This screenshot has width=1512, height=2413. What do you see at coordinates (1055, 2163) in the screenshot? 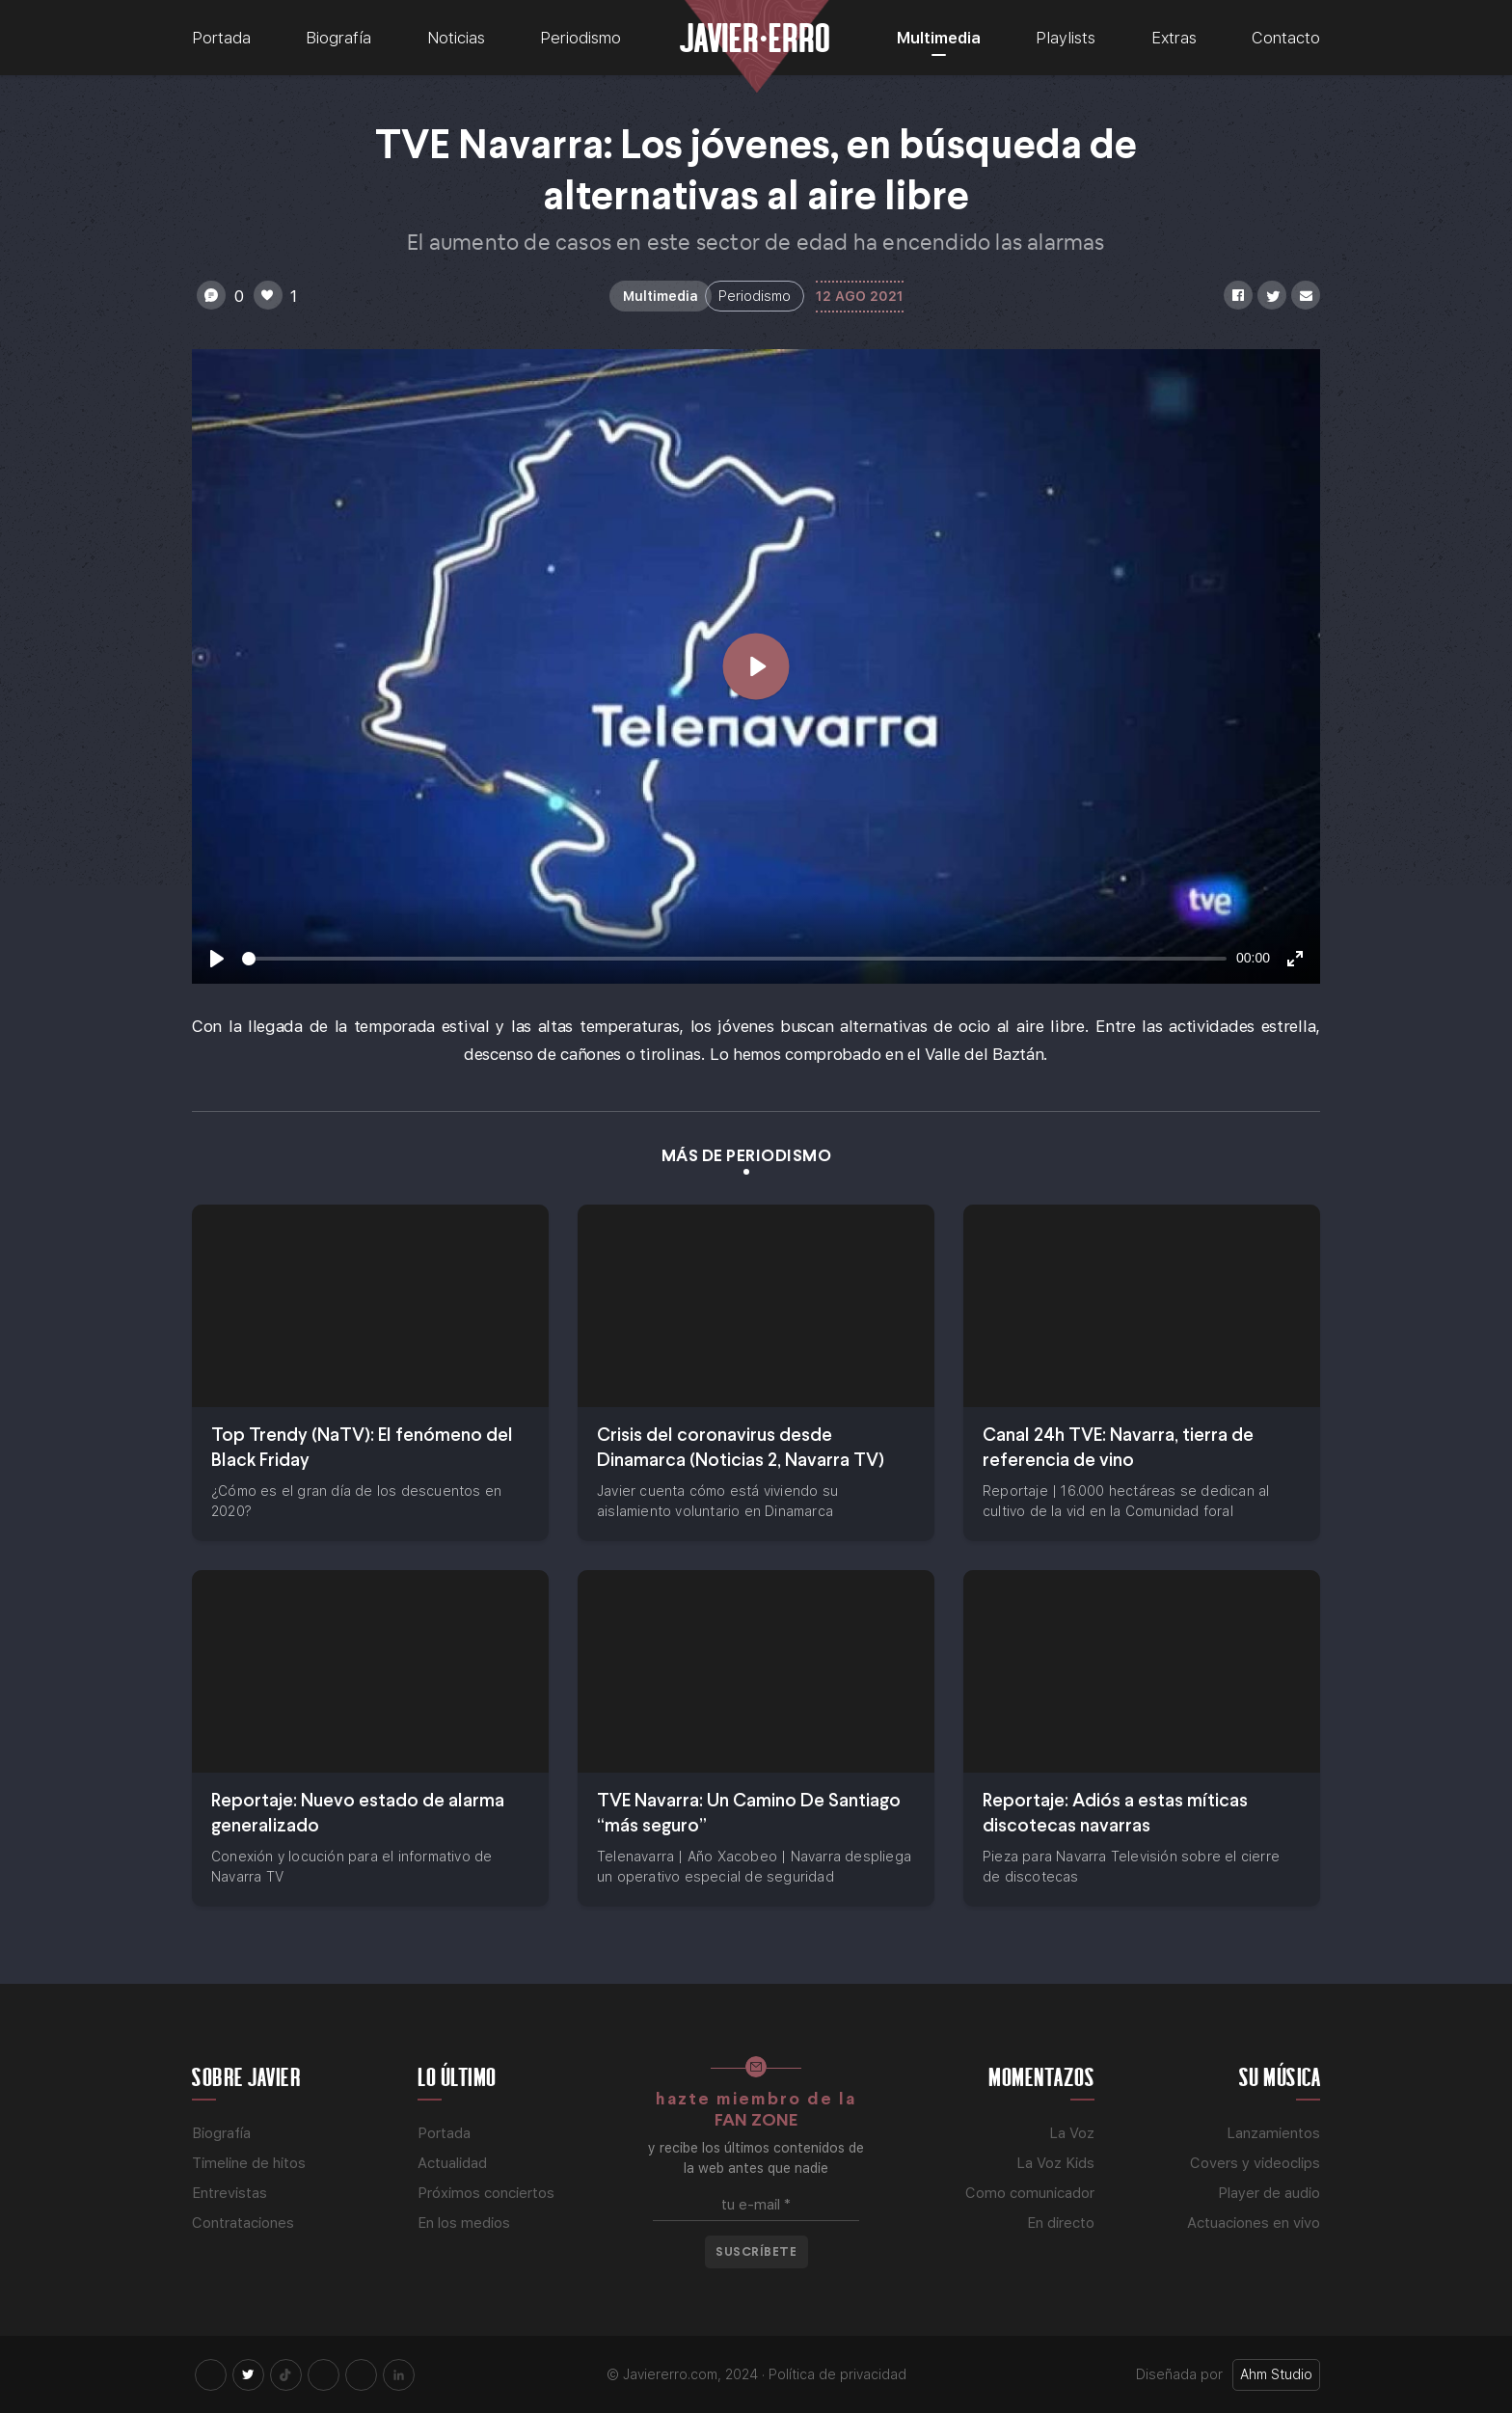
I see `La Voz Kids` at bounding box center [1055, 2163].